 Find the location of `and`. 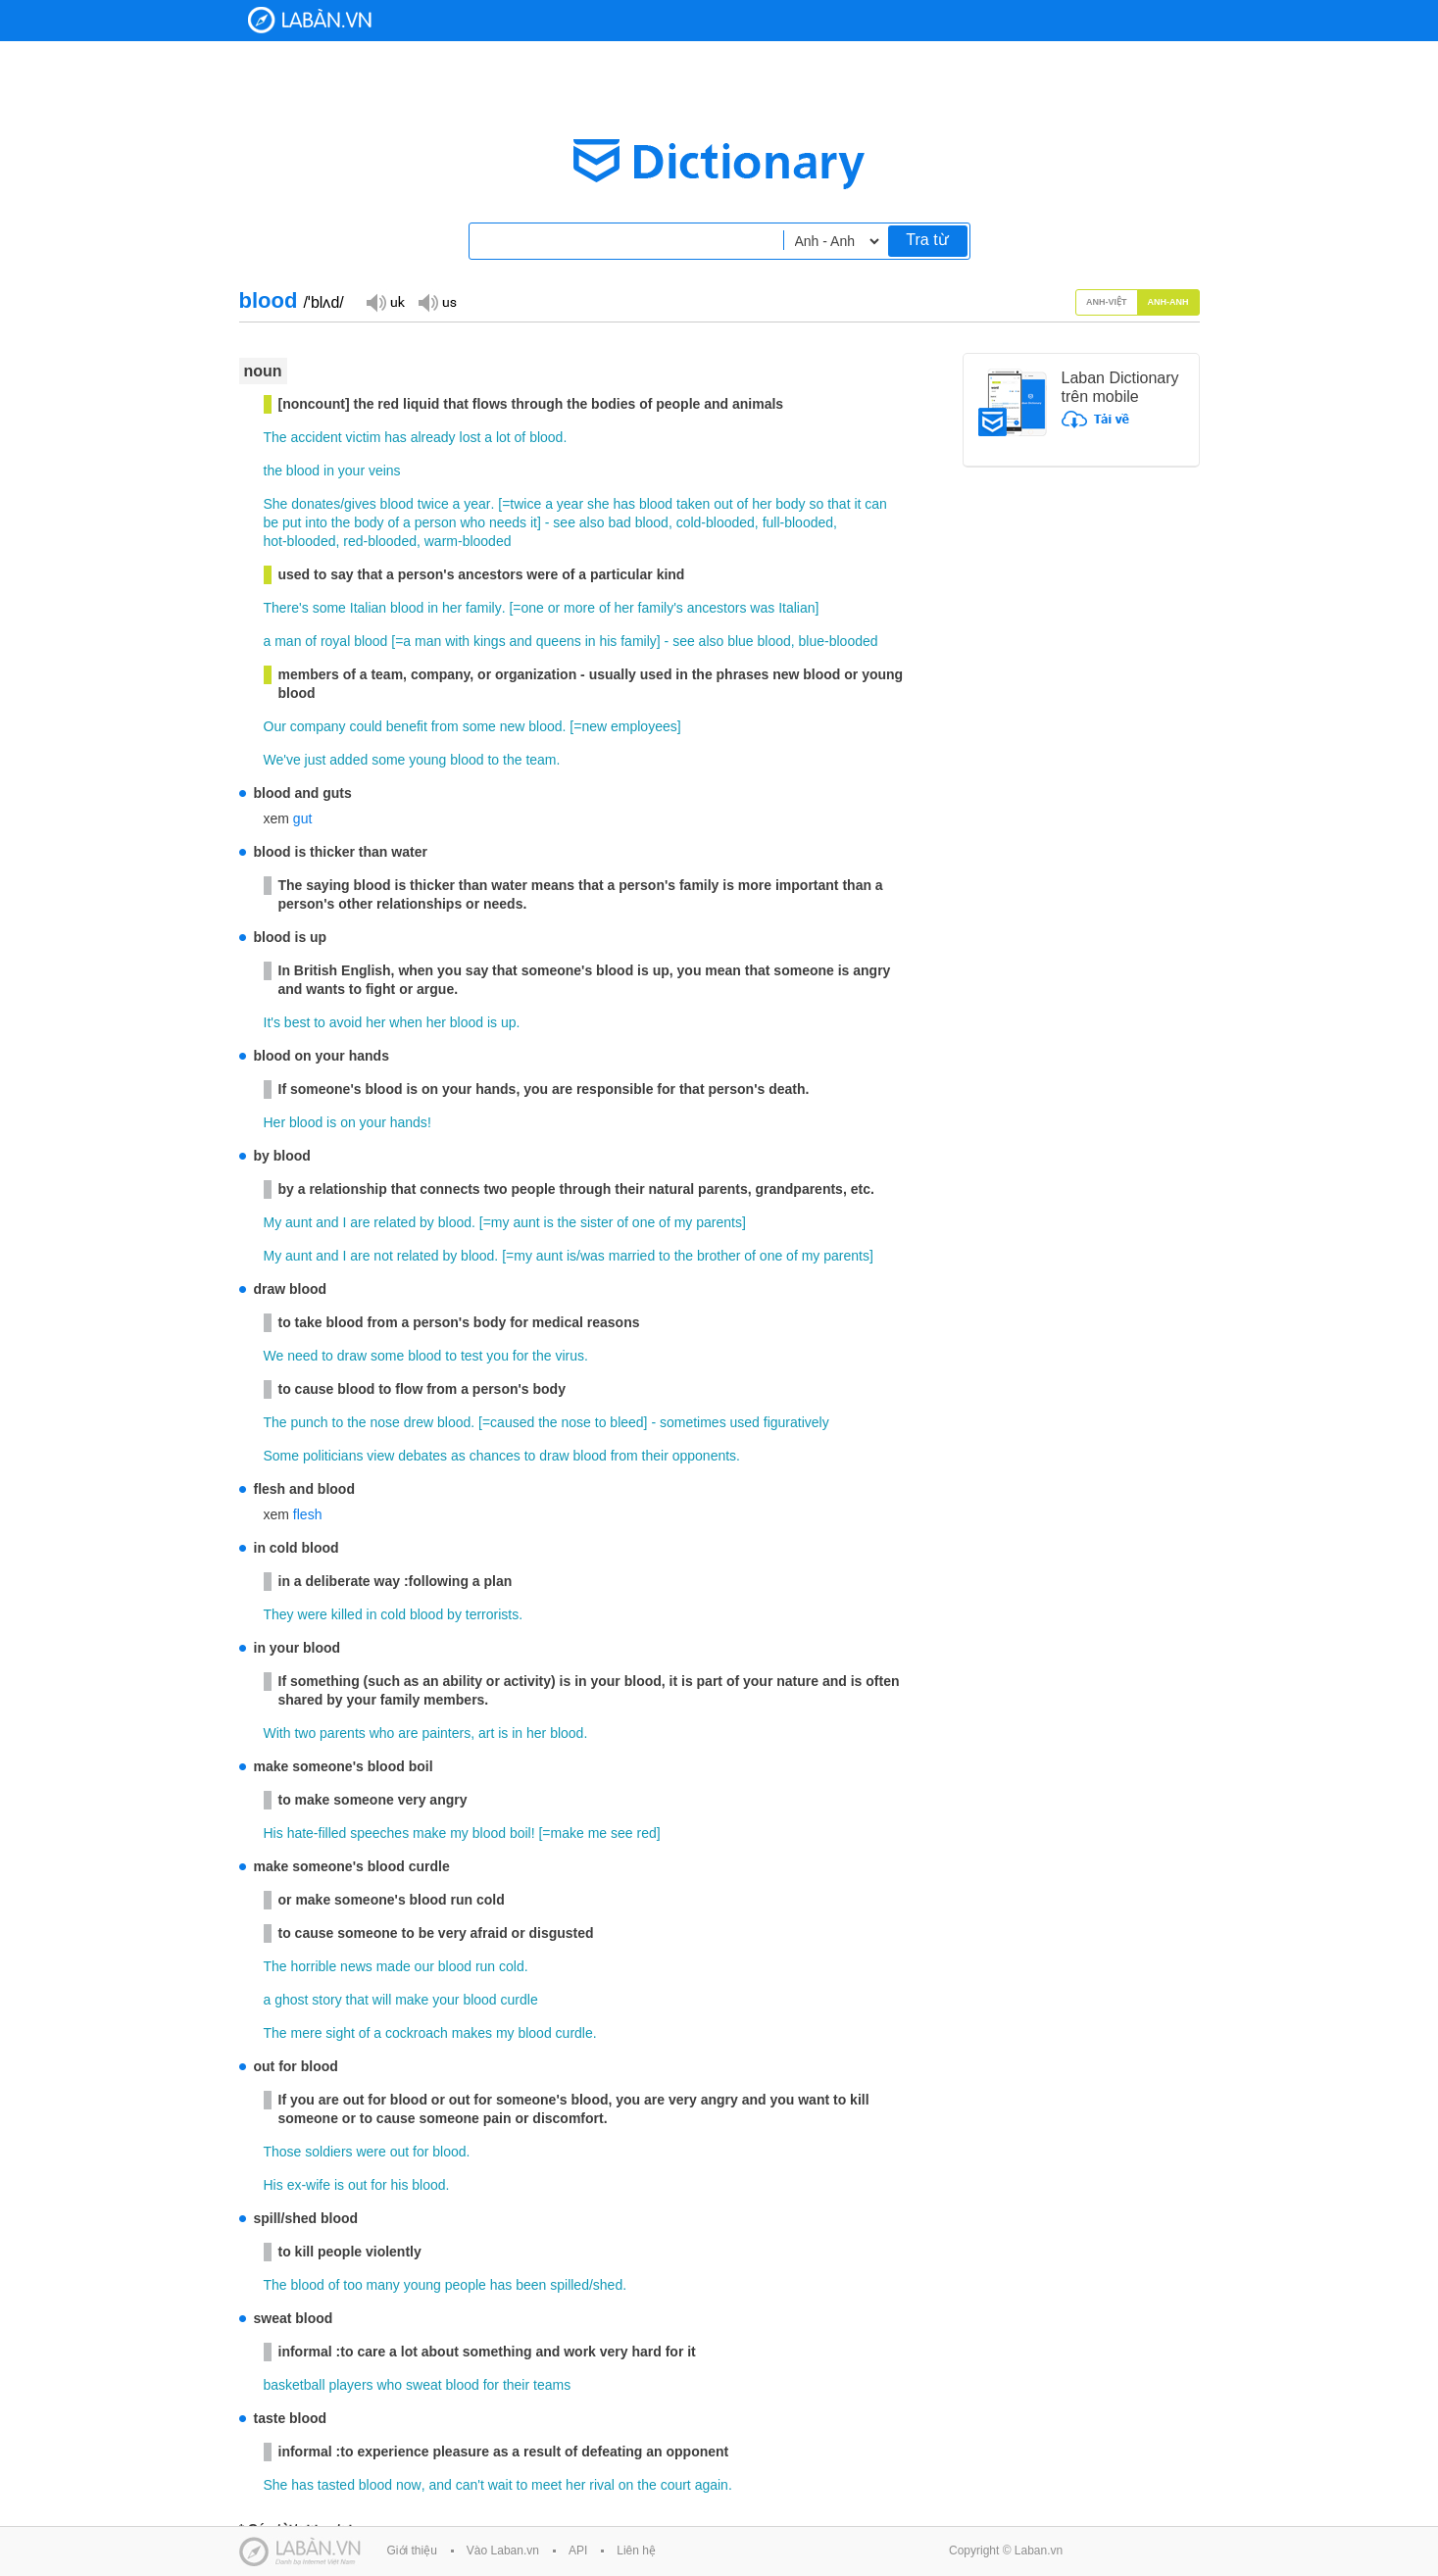

and is located at coordinates (521, 641).